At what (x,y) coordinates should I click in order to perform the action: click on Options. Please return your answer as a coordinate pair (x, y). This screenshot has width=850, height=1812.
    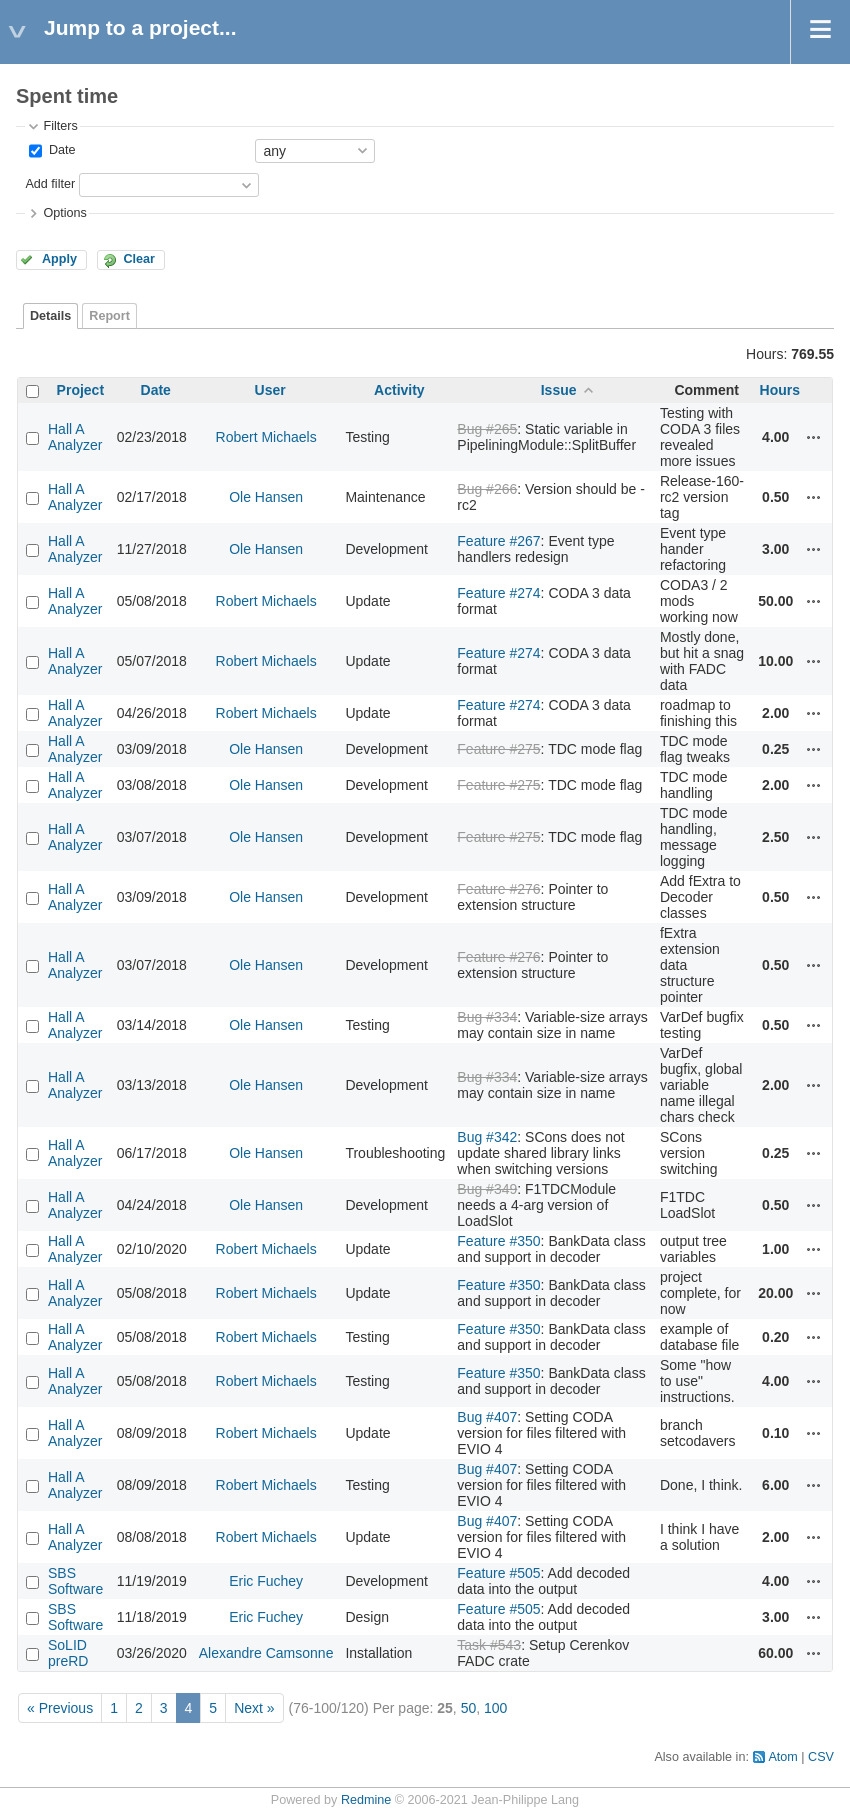
    Looking at the image, I should click on (64, 213).